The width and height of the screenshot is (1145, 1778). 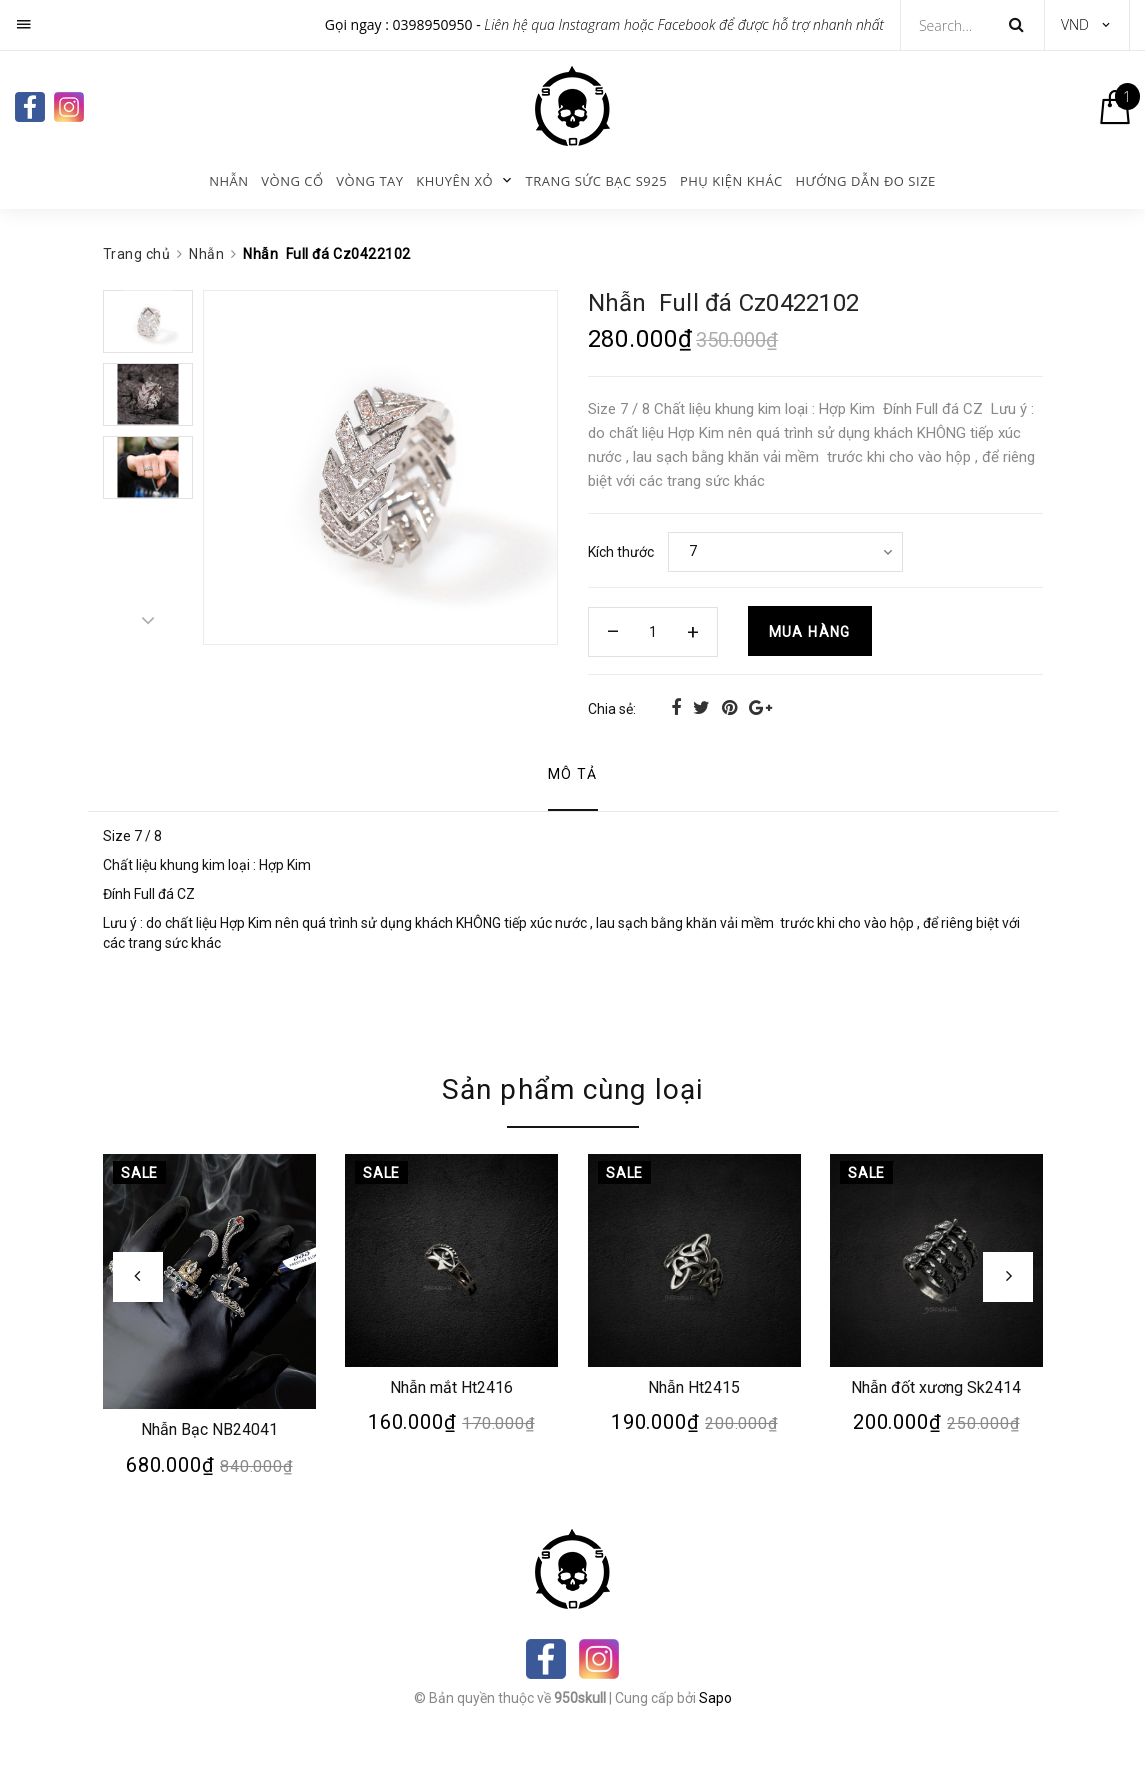 I want to click on Nhẫn Bạc NB24041, so click(x=208, y=1429).